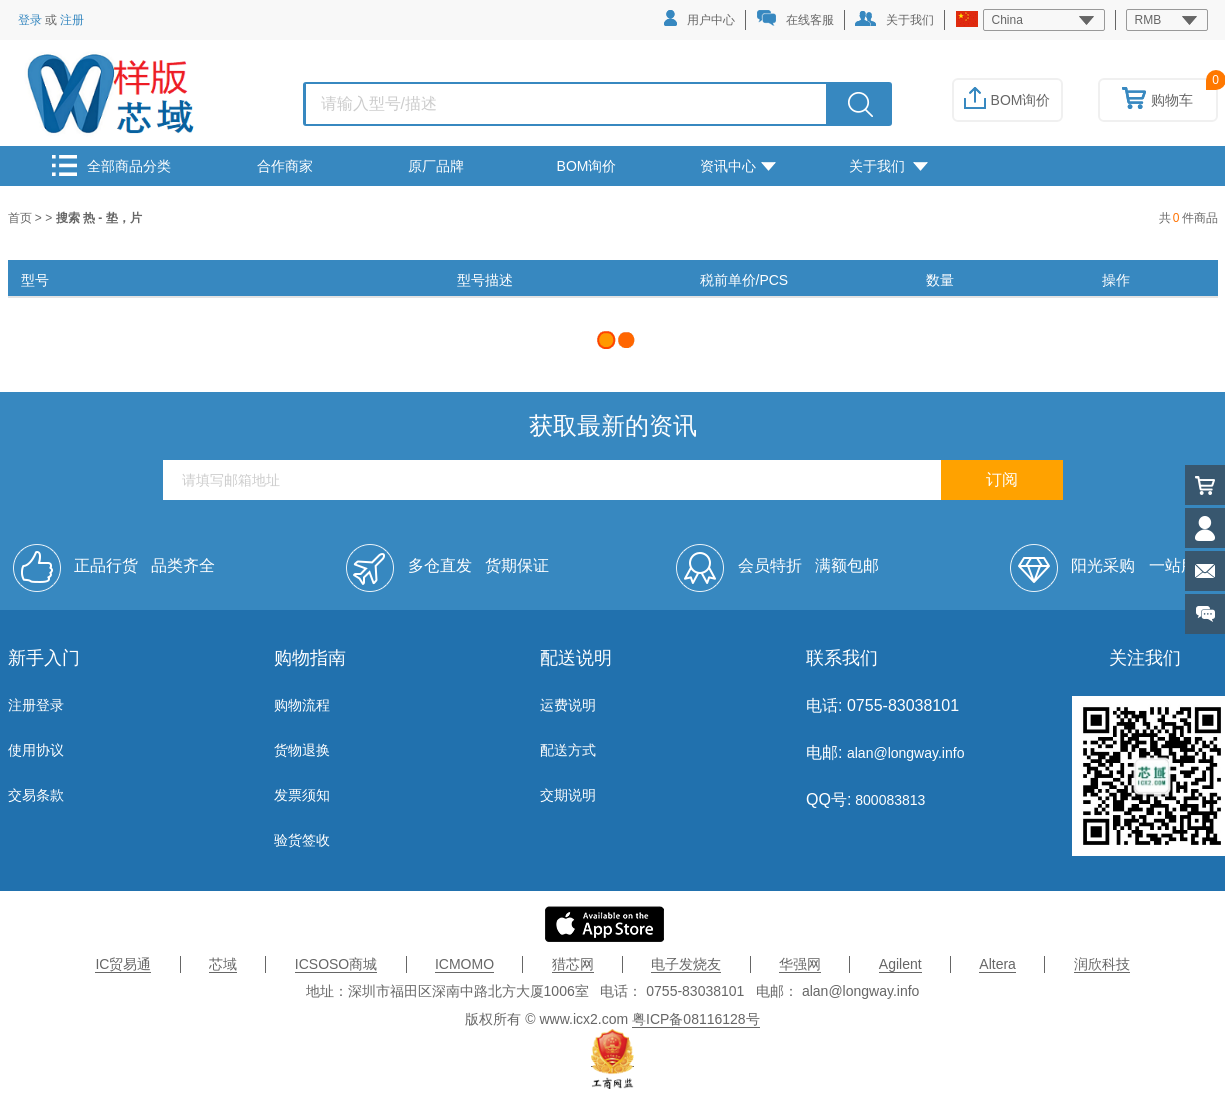 Image resolution: width=1225 pixels, height=1099 pixels. What do you see at coordinates (464, 964) in the screenshot?
I see `ICMOMO` at bounding box center [464, 964].